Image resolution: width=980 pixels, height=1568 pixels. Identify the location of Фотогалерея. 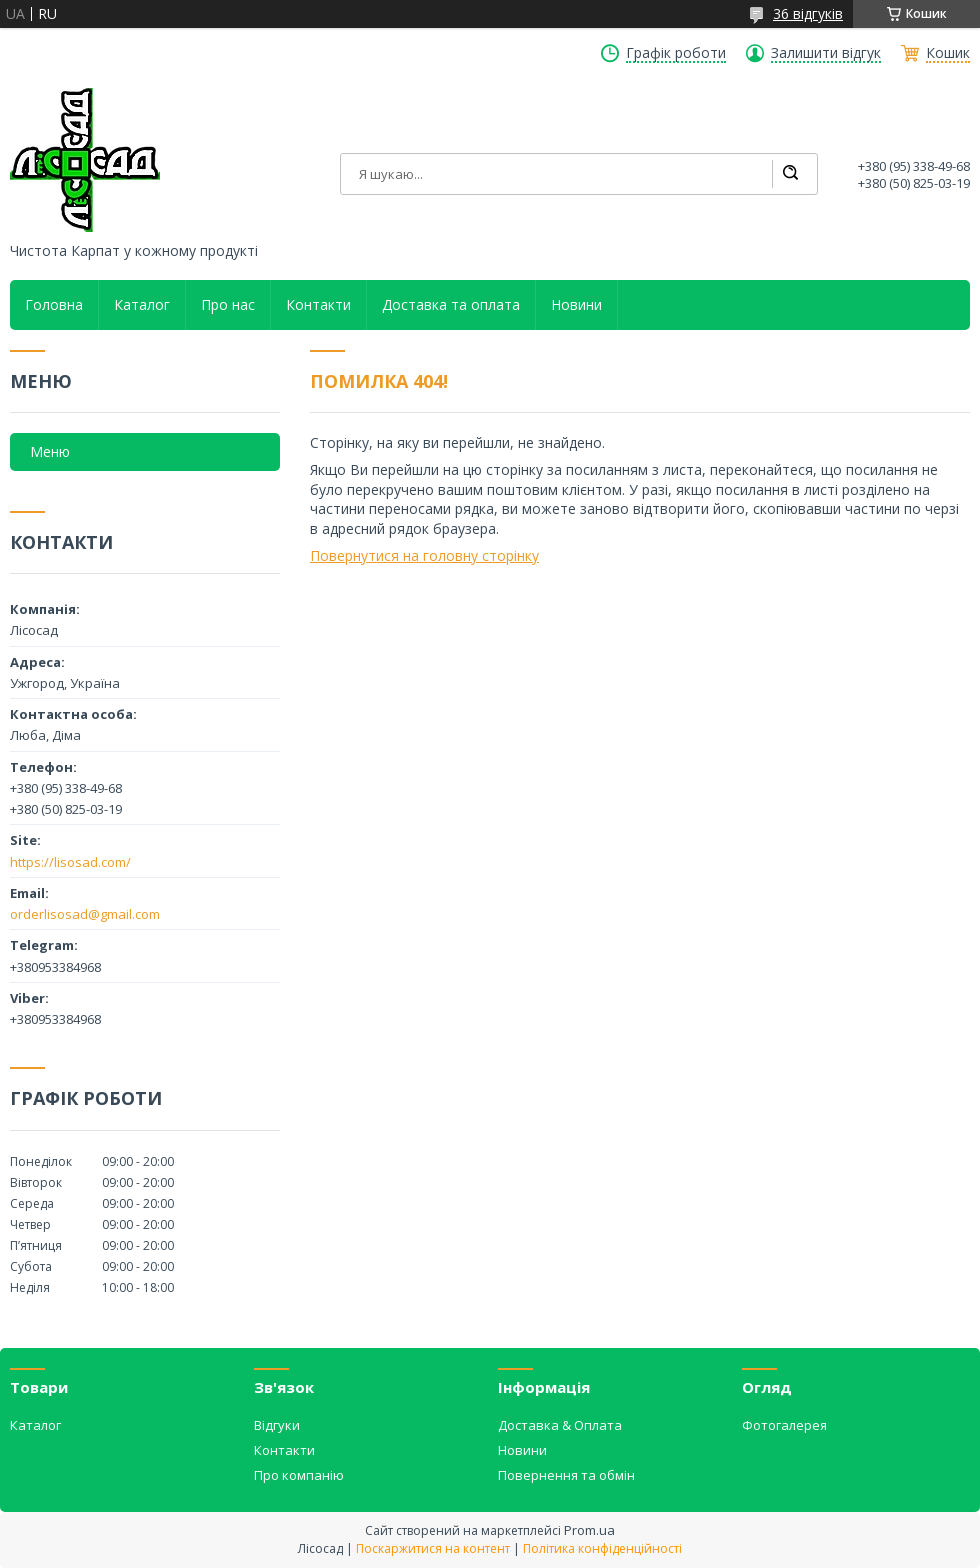
(784, 1425).